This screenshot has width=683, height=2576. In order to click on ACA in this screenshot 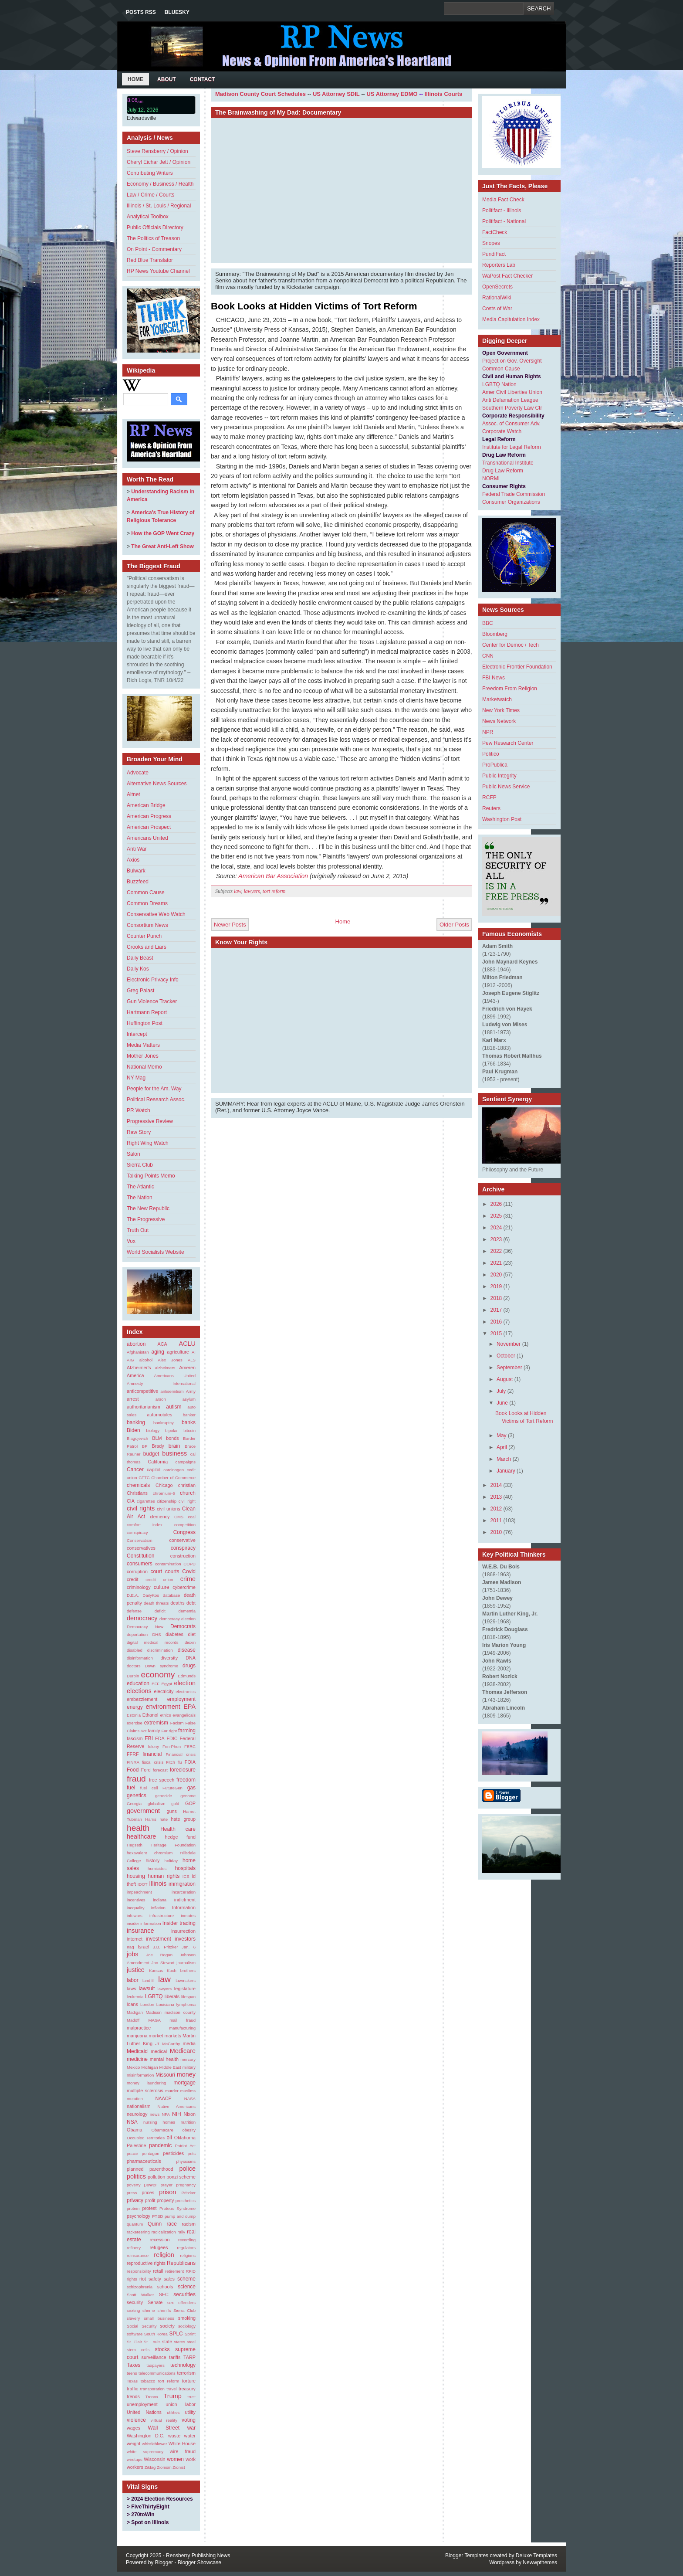, I will do `click(162, 1344)`.